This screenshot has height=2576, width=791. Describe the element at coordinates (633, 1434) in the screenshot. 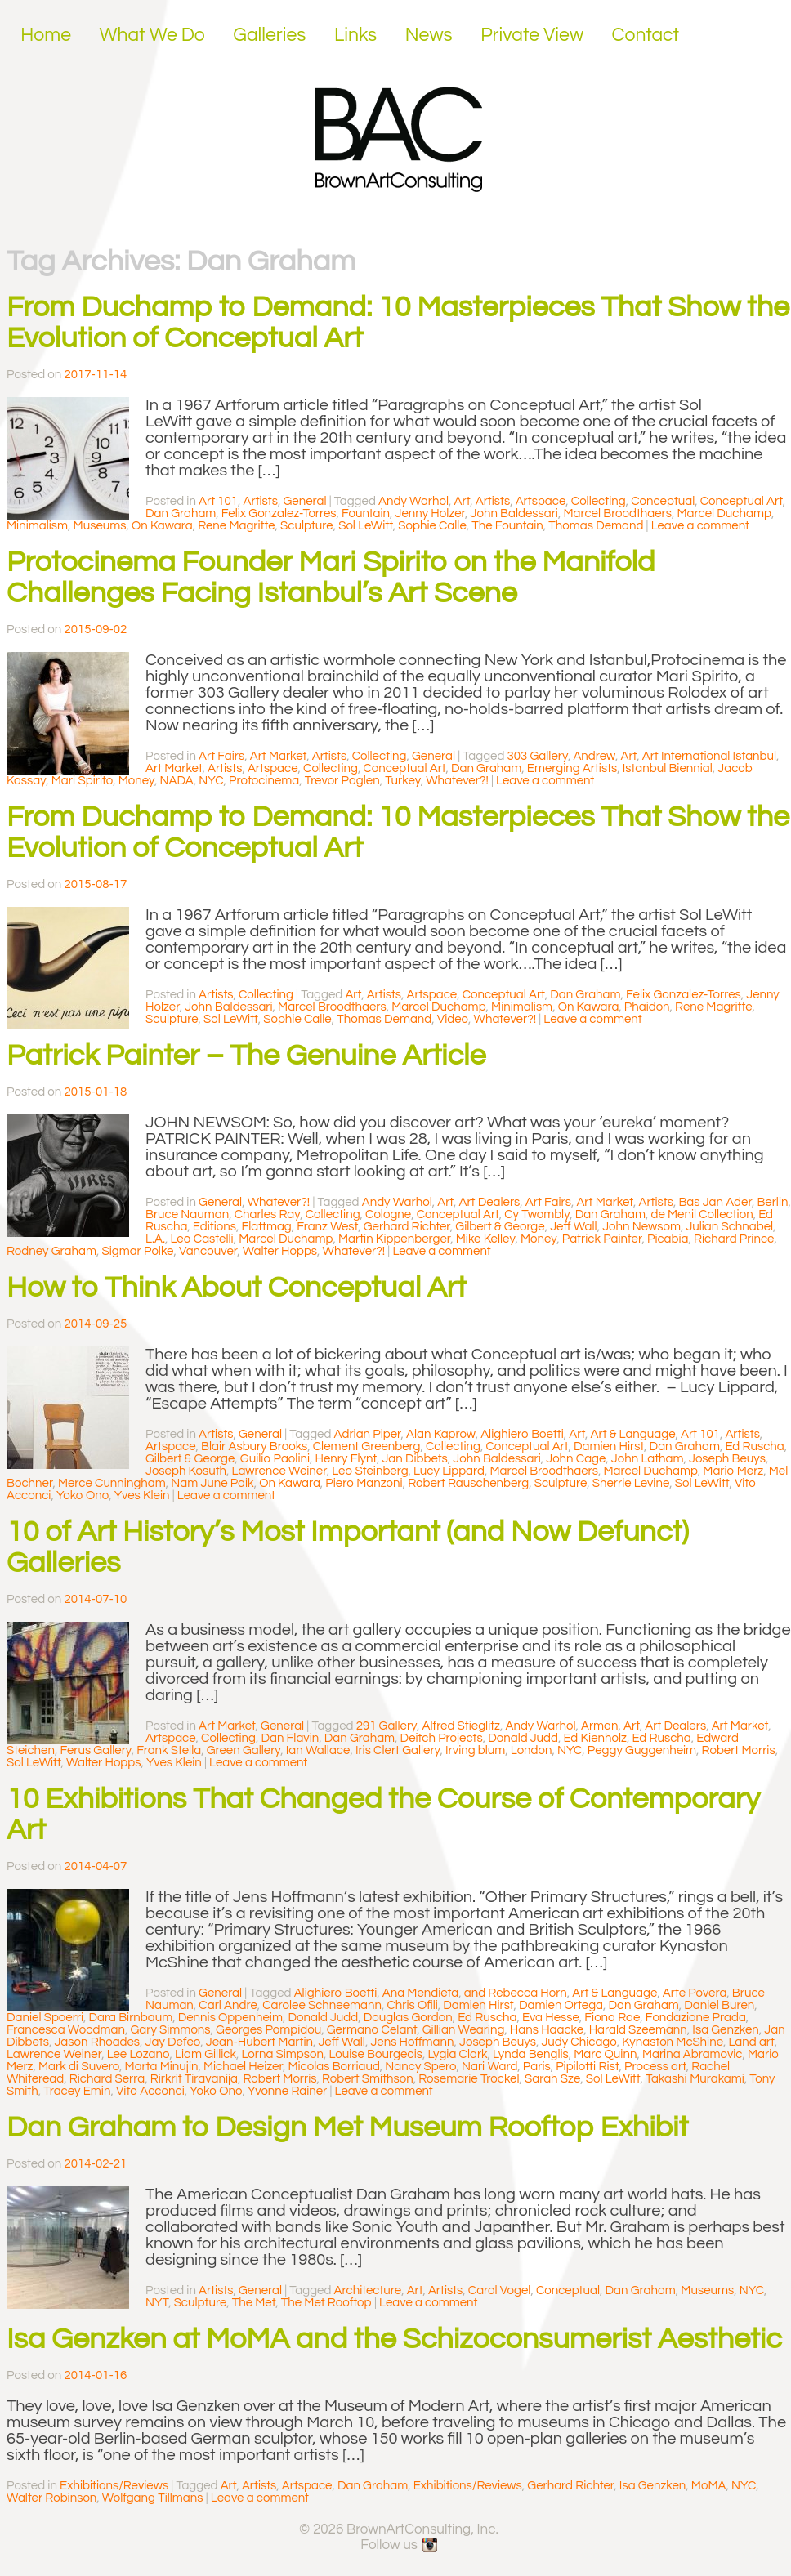

I see `Art & Language` at that location.